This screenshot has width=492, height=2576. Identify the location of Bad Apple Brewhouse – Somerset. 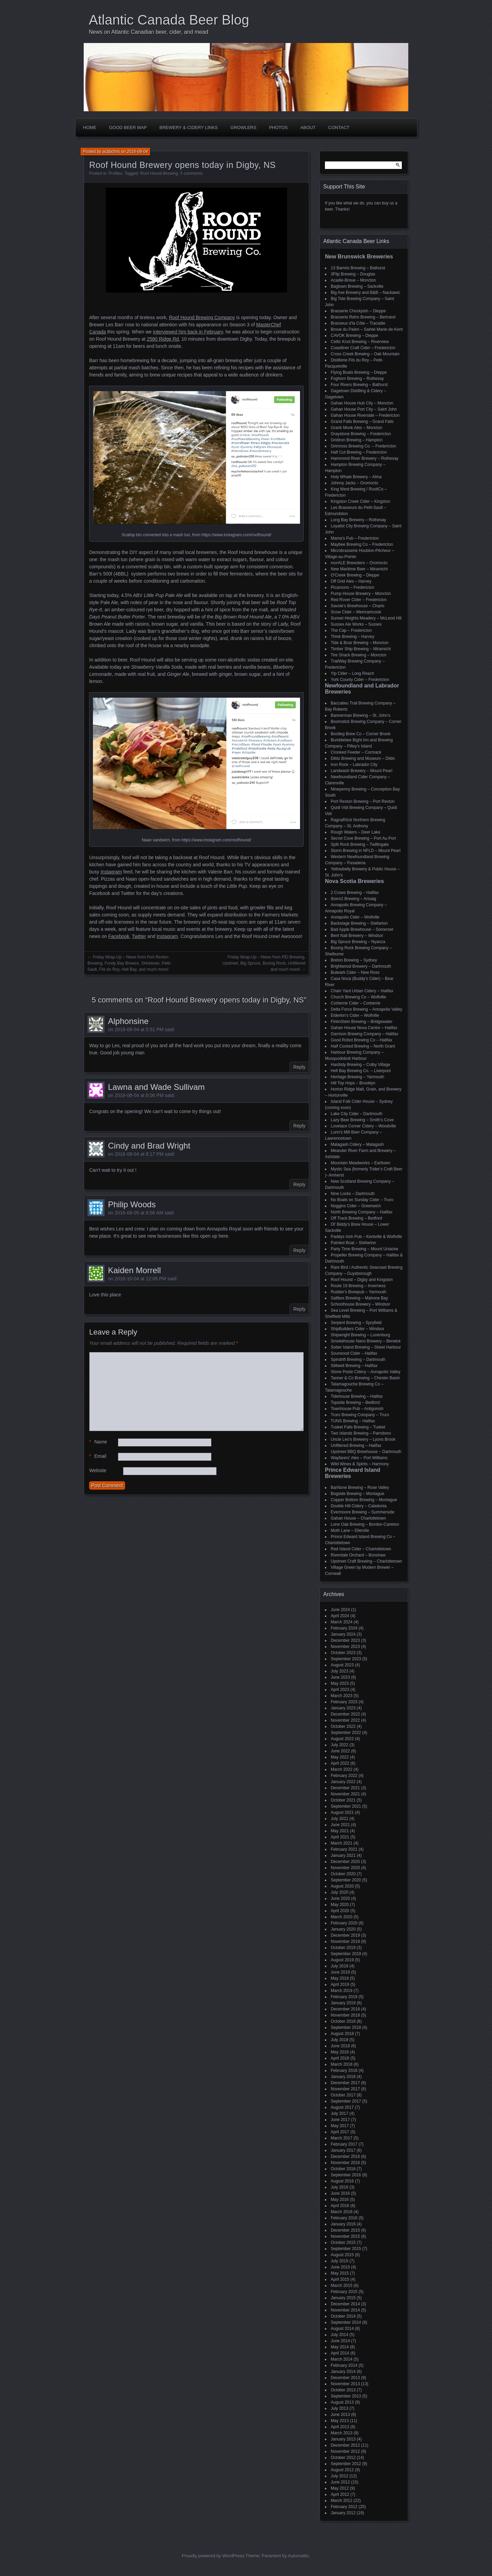
(362, 929).